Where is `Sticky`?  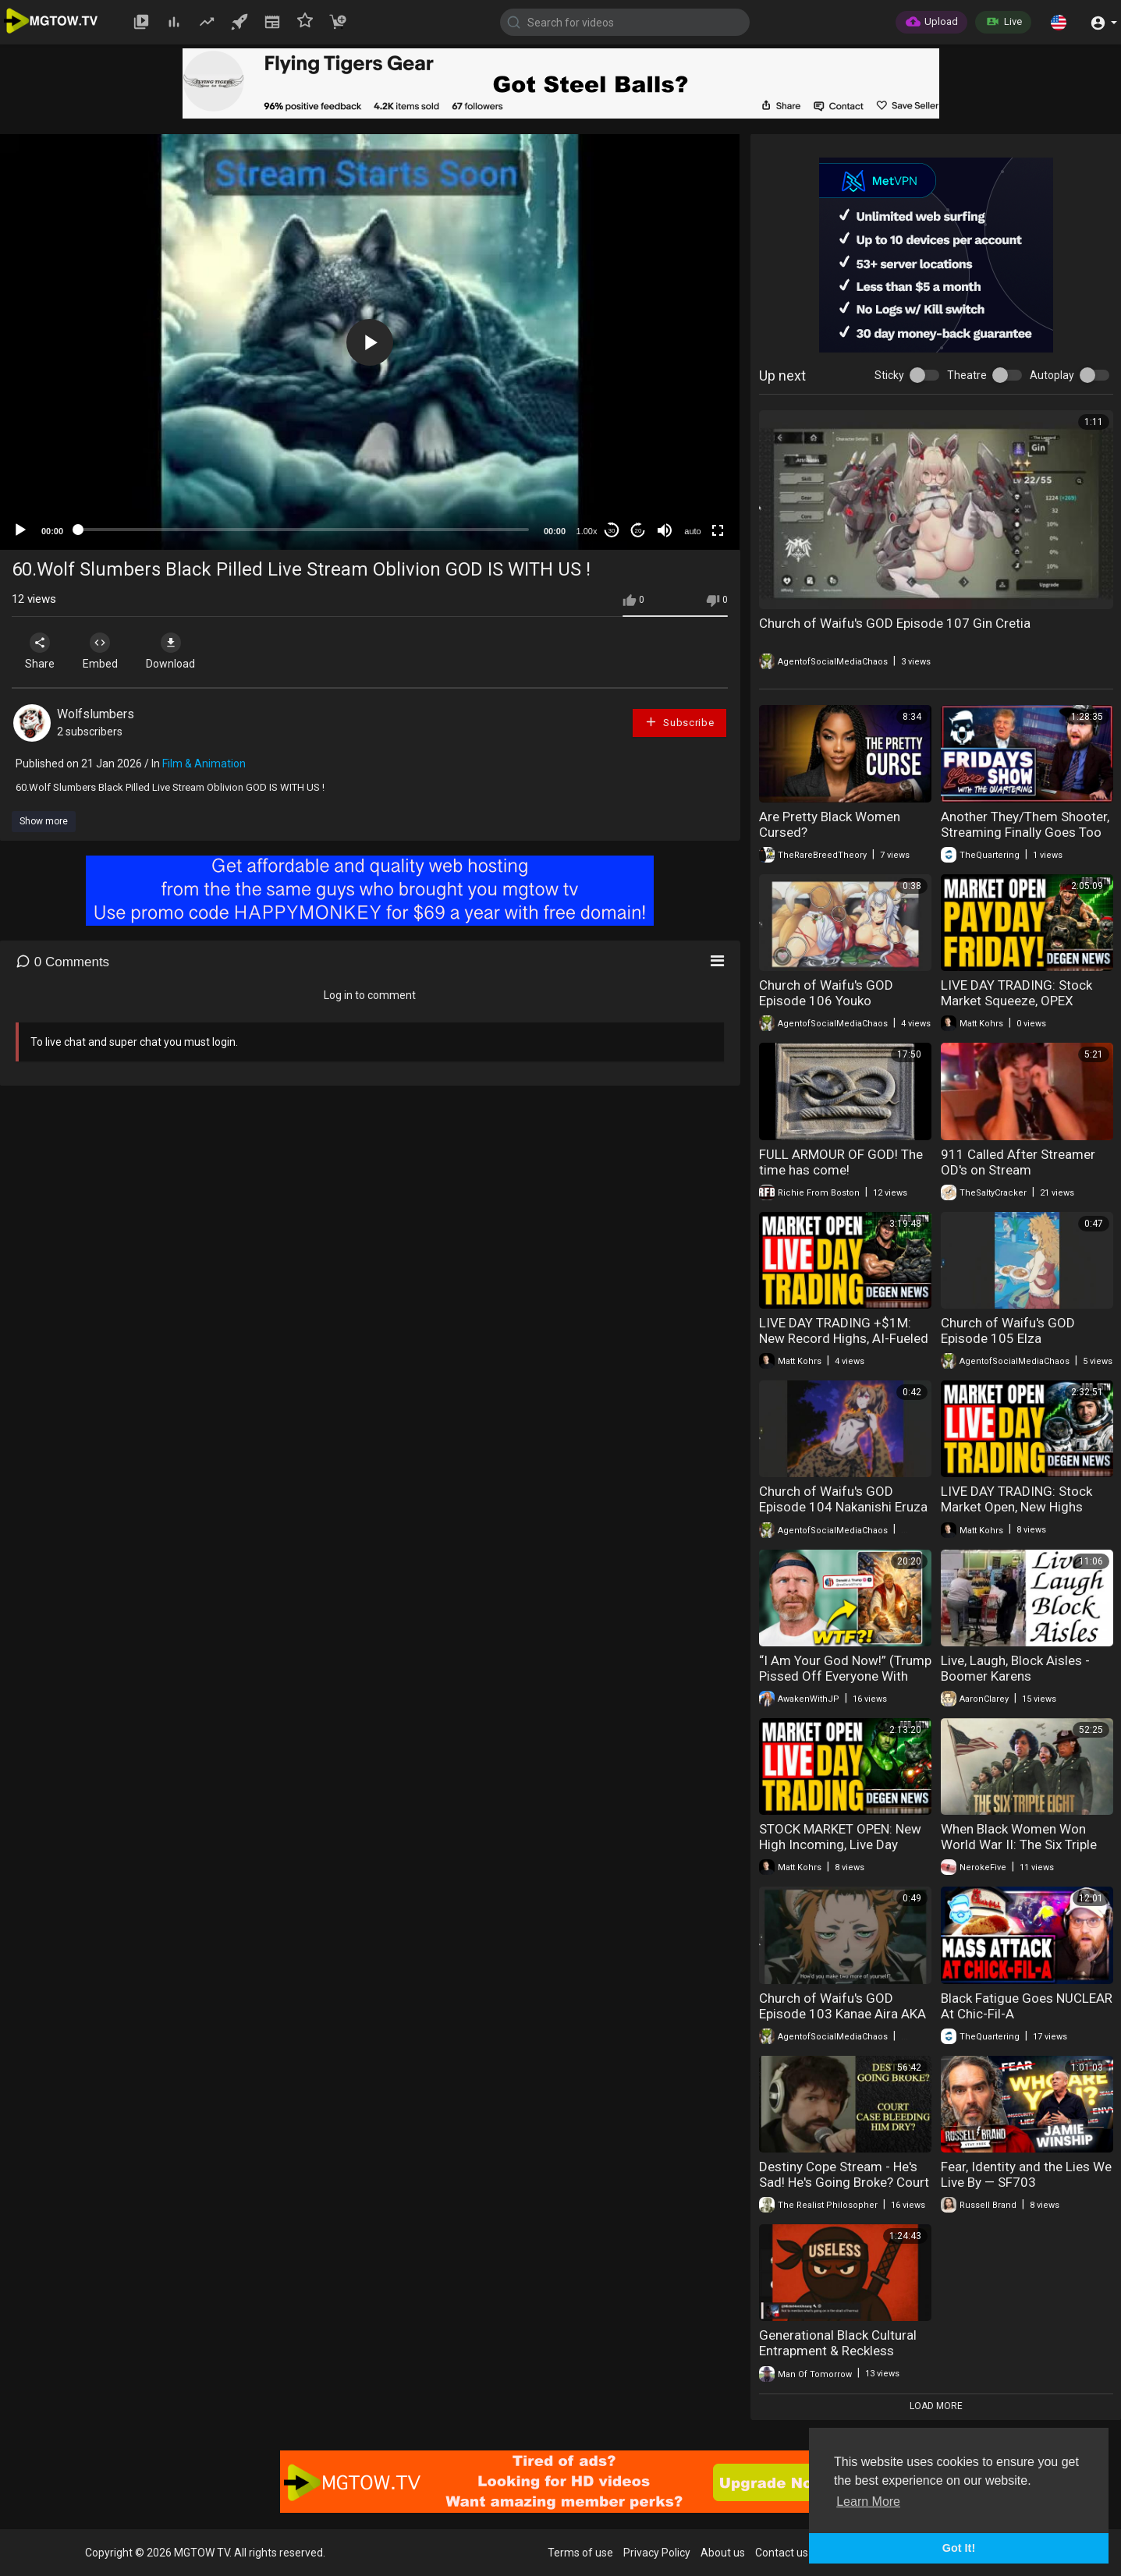
Sticky is located at coordinates (889, 375).